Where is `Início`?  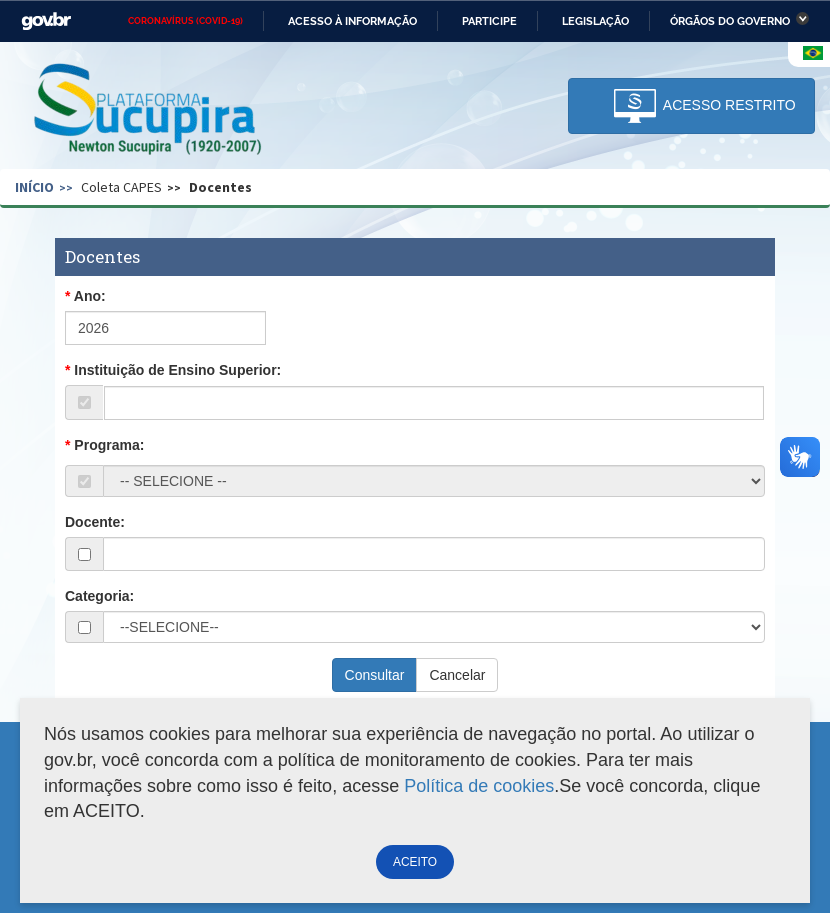
Início is located at coordinates (34, 187).